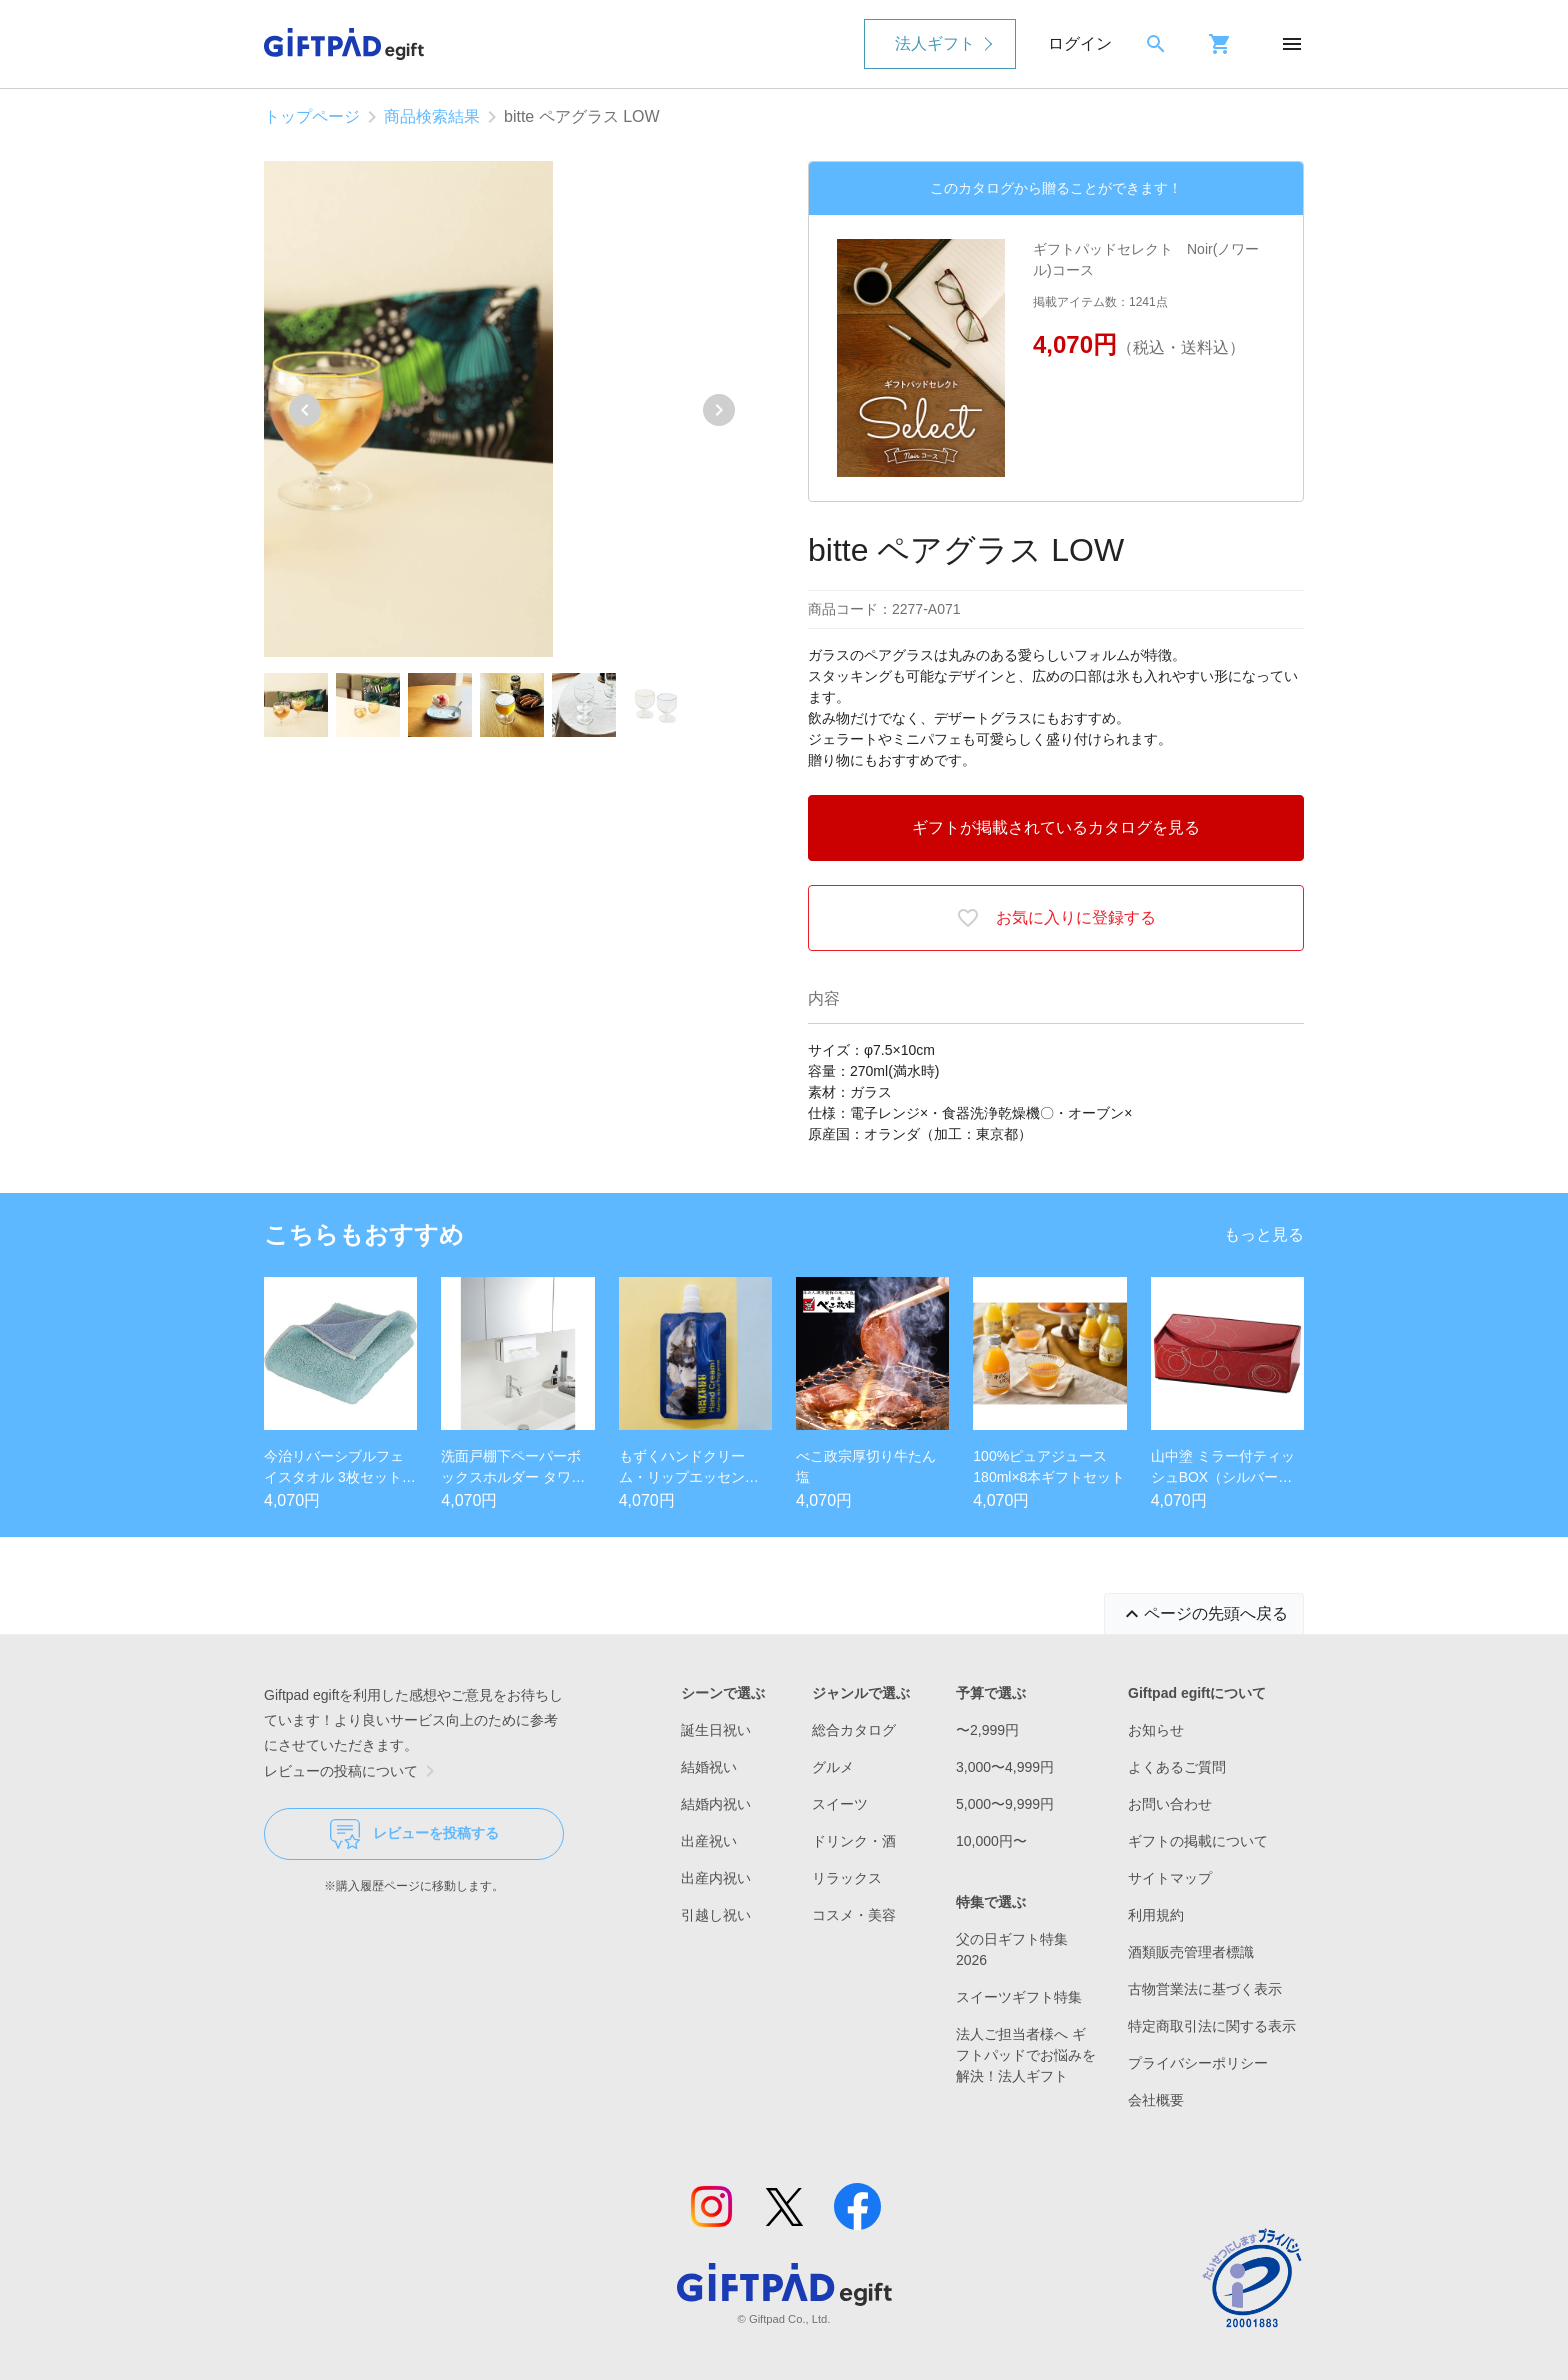 The image size is (1568, 2380). What do you see at coordinates (716, 1878) in the screenshot?
I see `出産内祝い` at bounding box center [716, 1878].